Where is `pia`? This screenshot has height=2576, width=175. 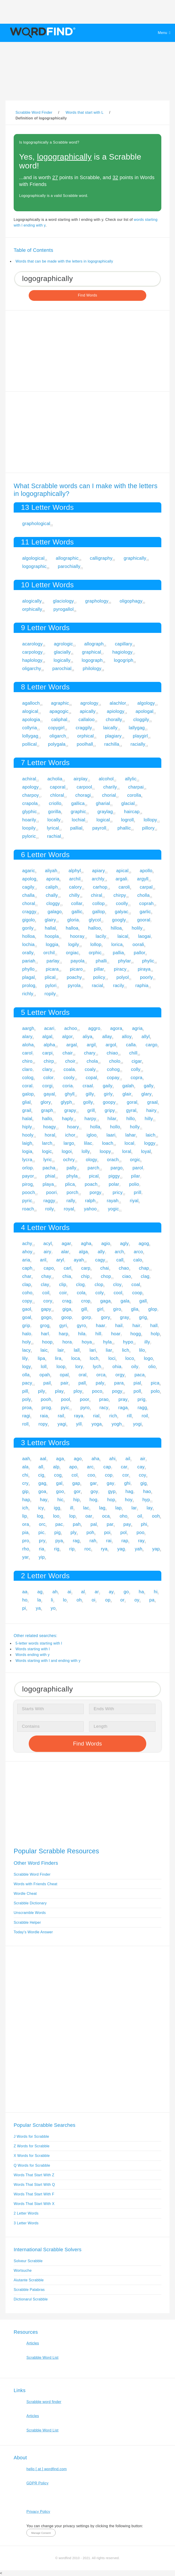
pia is located at coordinates (25, 1532).